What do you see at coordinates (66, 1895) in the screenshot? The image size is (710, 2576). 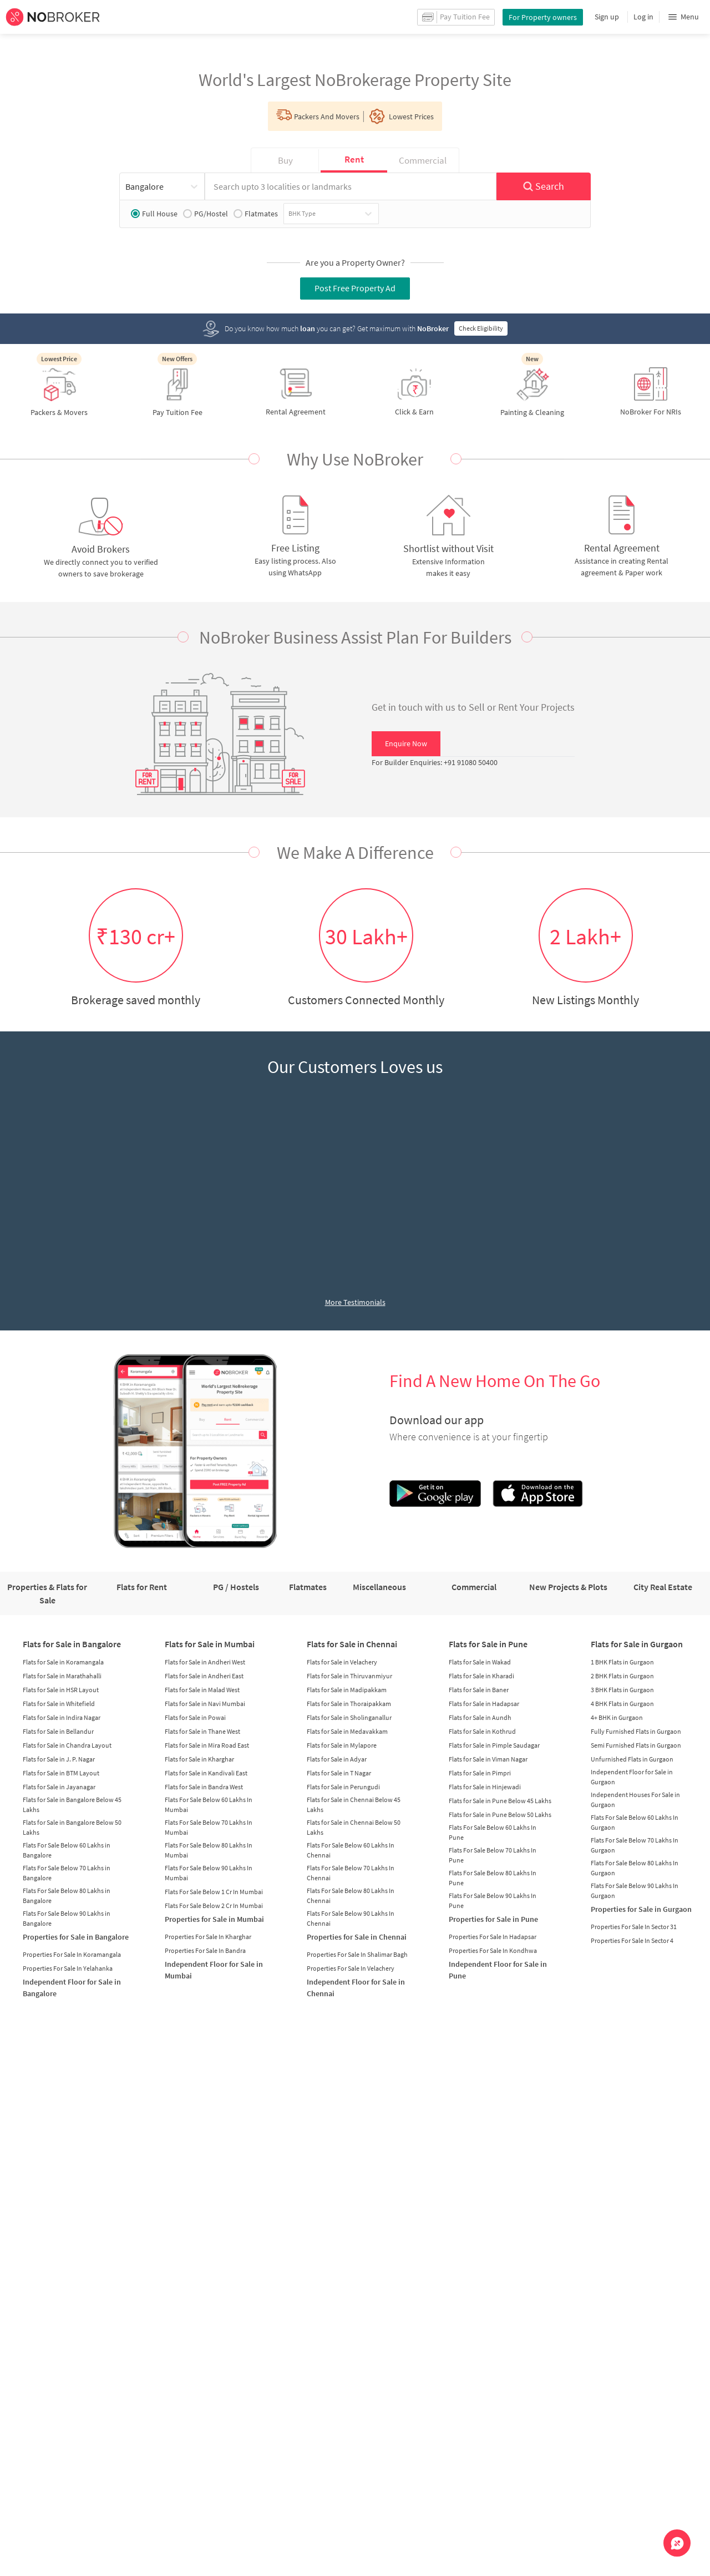 I see `Flats For Sale Below 80 Lakhs in Bangalore` at bounding box center [66, 1895].